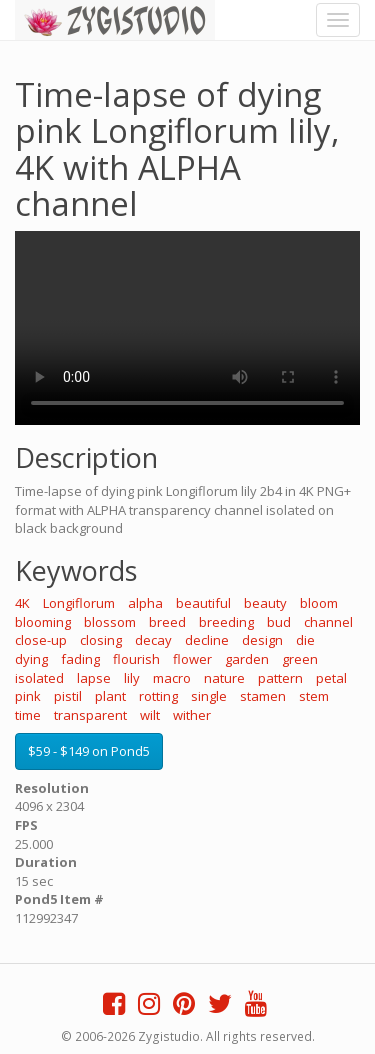 The width and height of the screenshot is (375, 1054). What do you see at coordinates (41, 640) in the screenshot?
I see `close-up` at bounding box center [41, 640].